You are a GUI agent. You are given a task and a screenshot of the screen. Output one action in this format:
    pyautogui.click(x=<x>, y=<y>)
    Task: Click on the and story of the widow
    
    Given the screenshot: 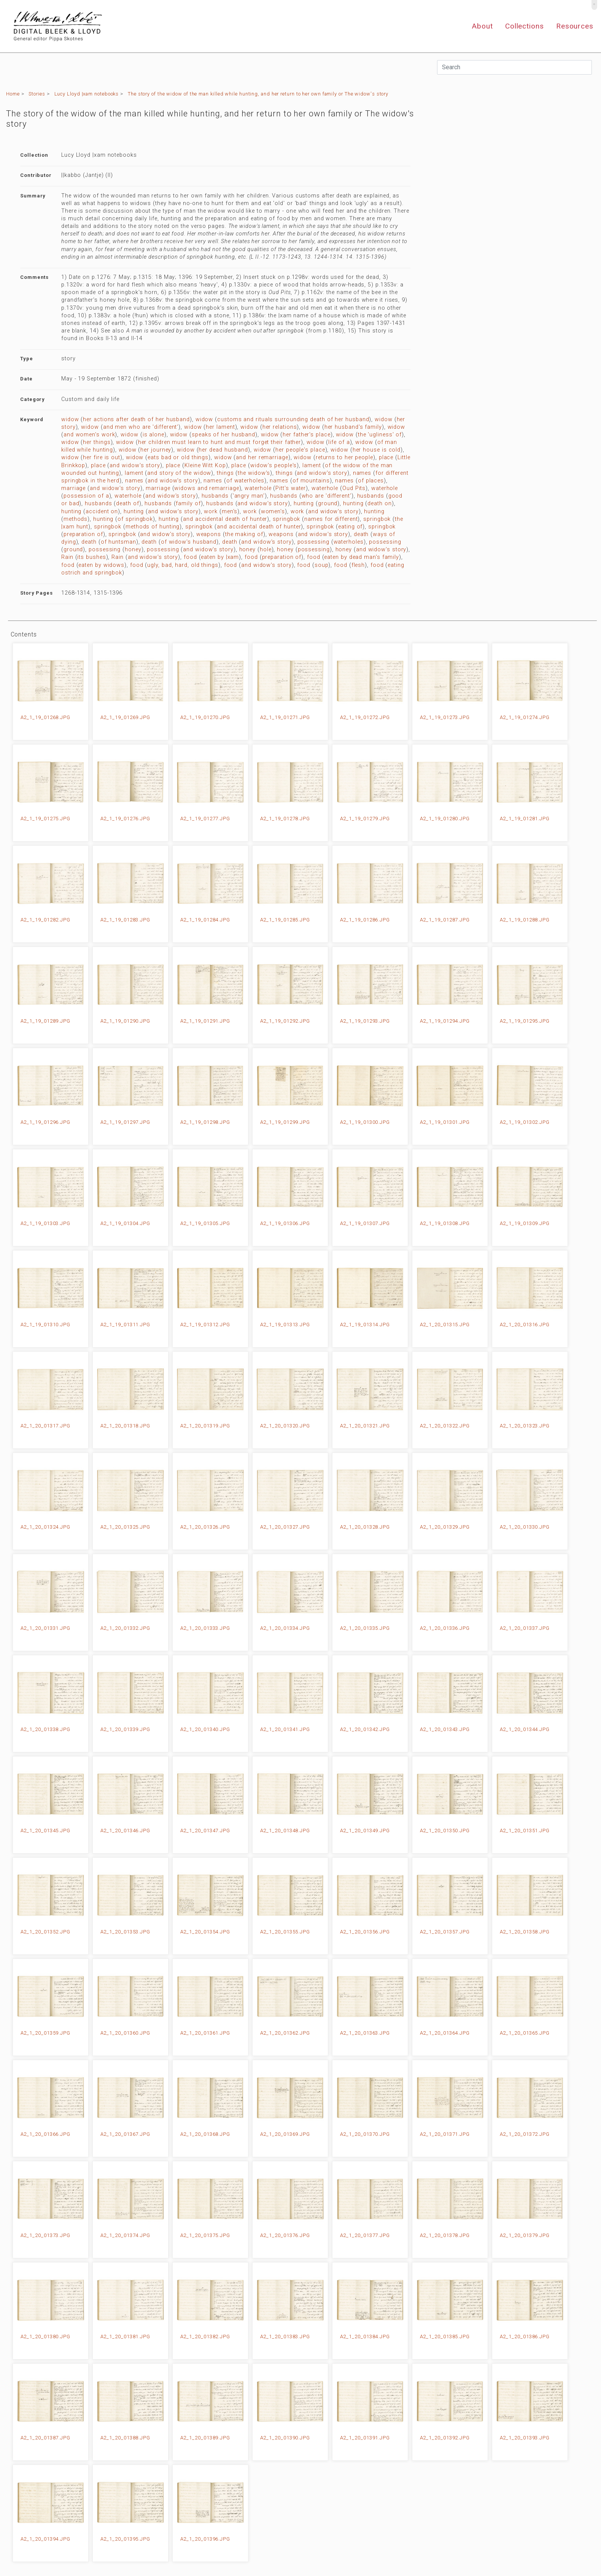 What is the action you would take?
    pyautogui.click(x=179, y=473)
    